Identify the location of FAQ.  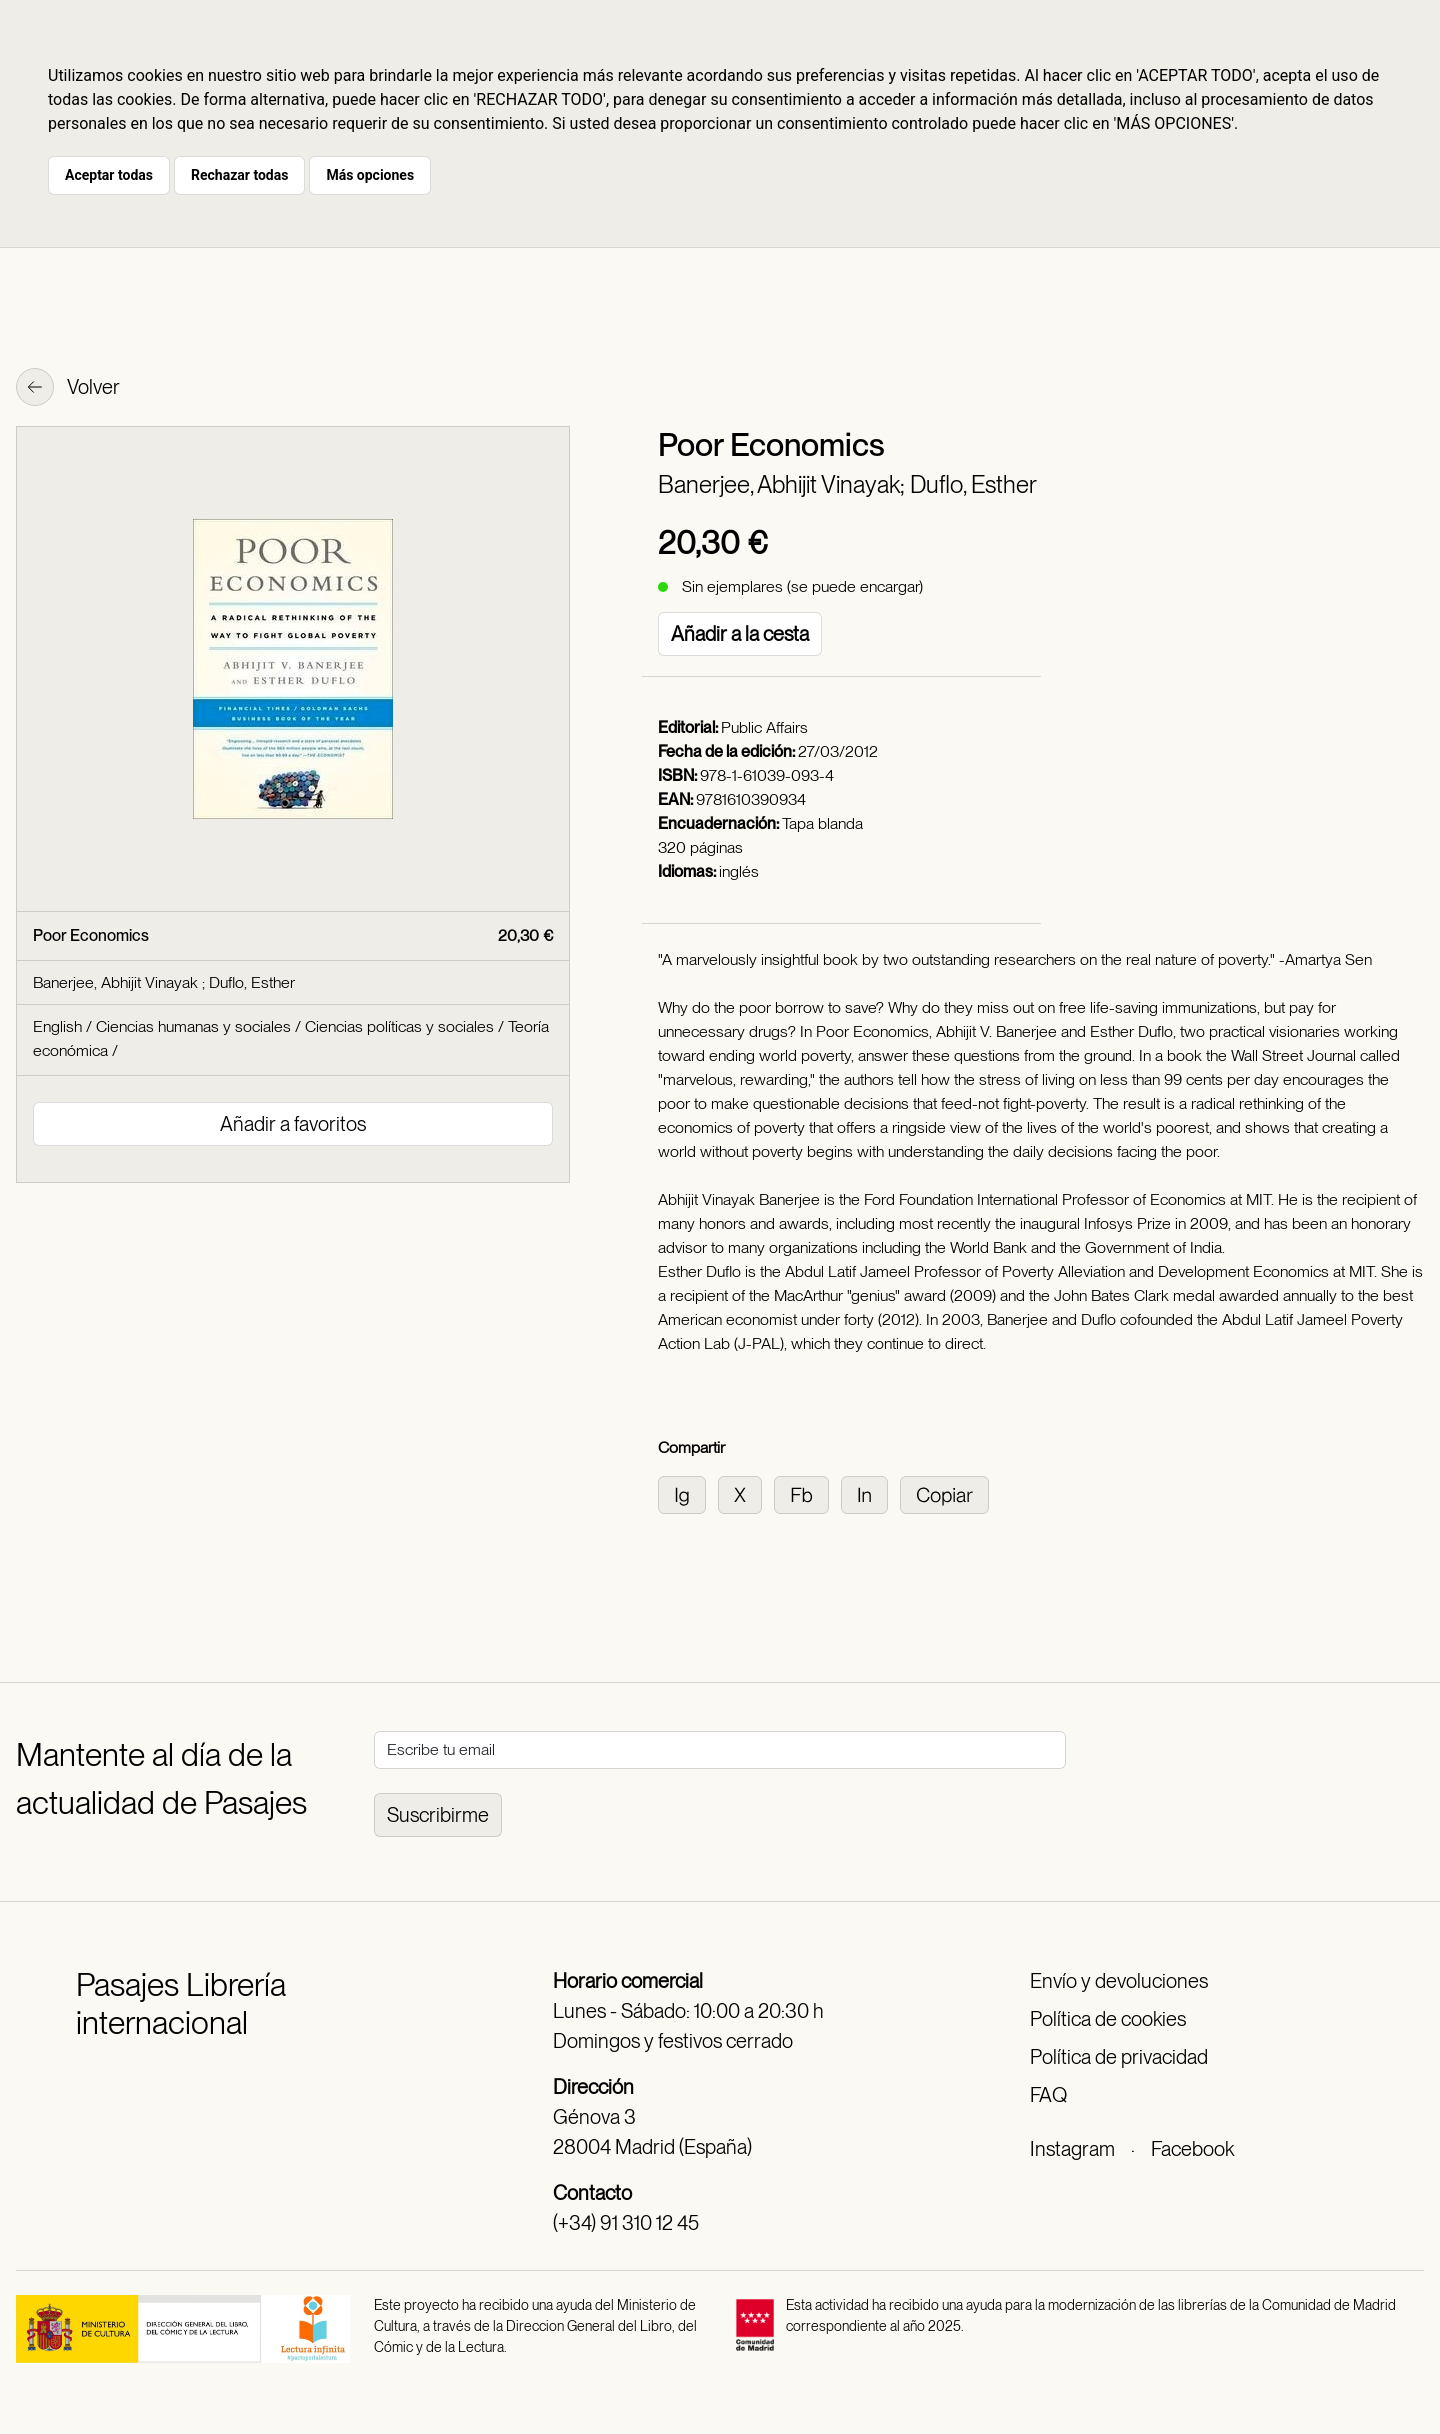
(1048, 2095).